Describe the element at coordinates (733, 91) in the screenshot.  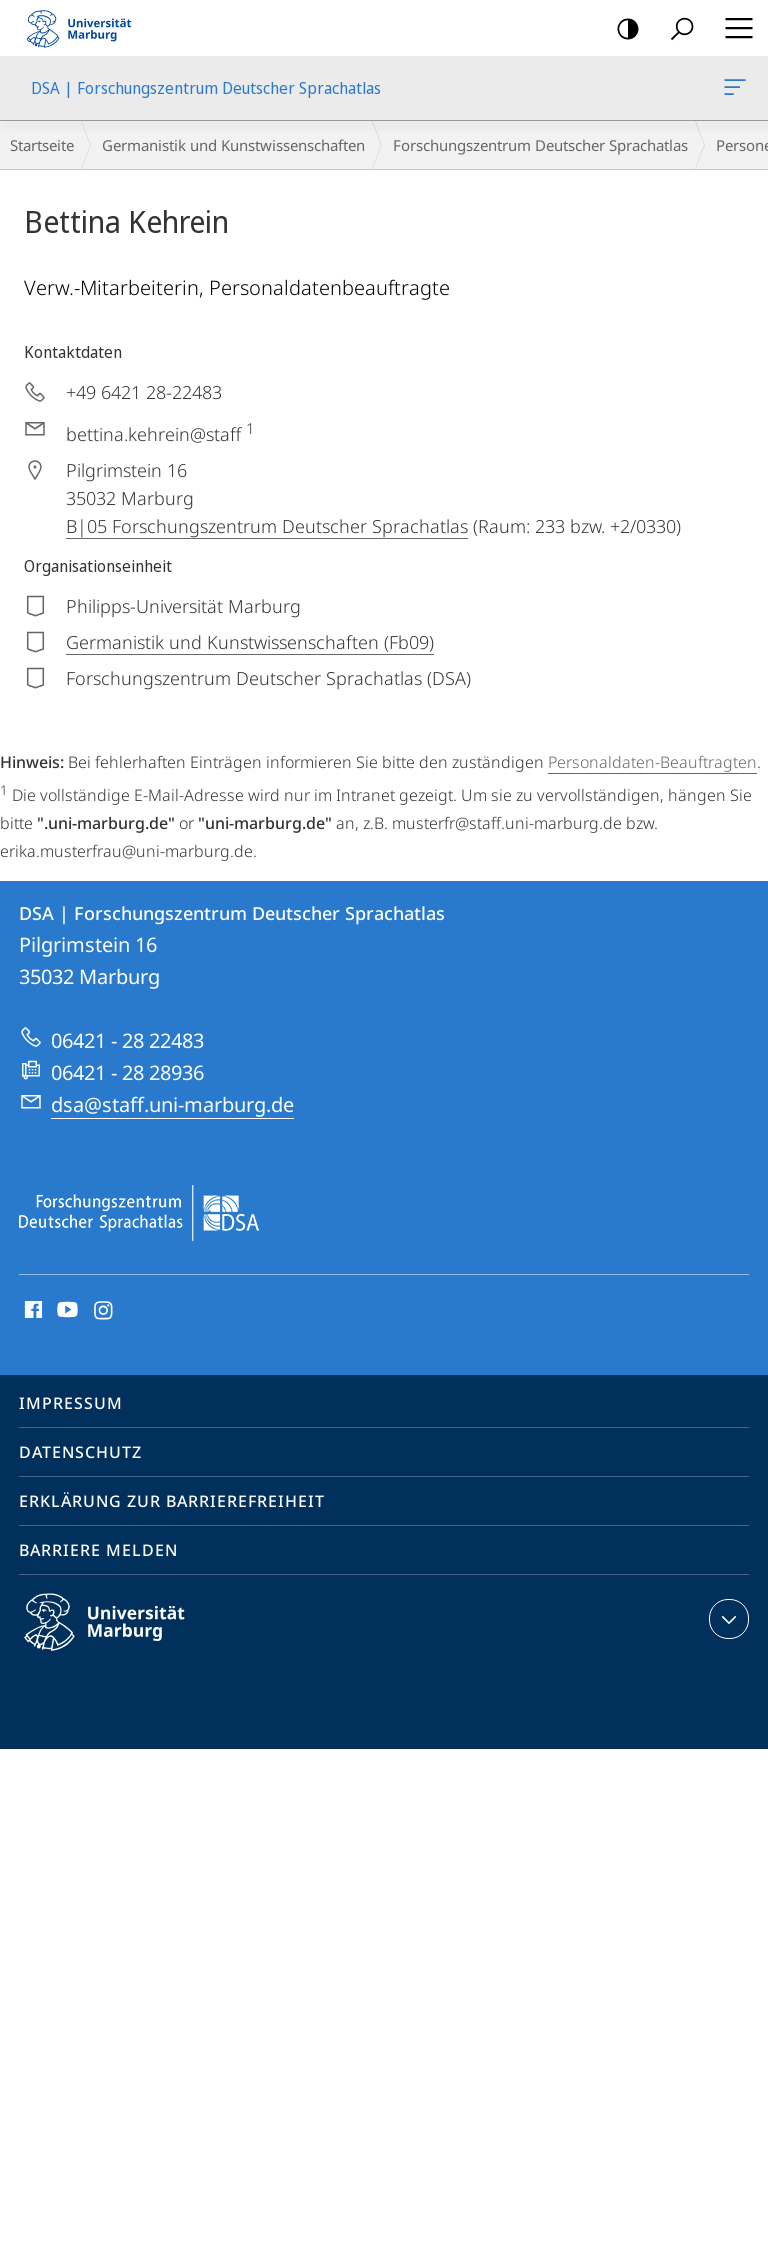
I see `DSA | Forschungszentrum Deutscher Sprachatlas` at that location.